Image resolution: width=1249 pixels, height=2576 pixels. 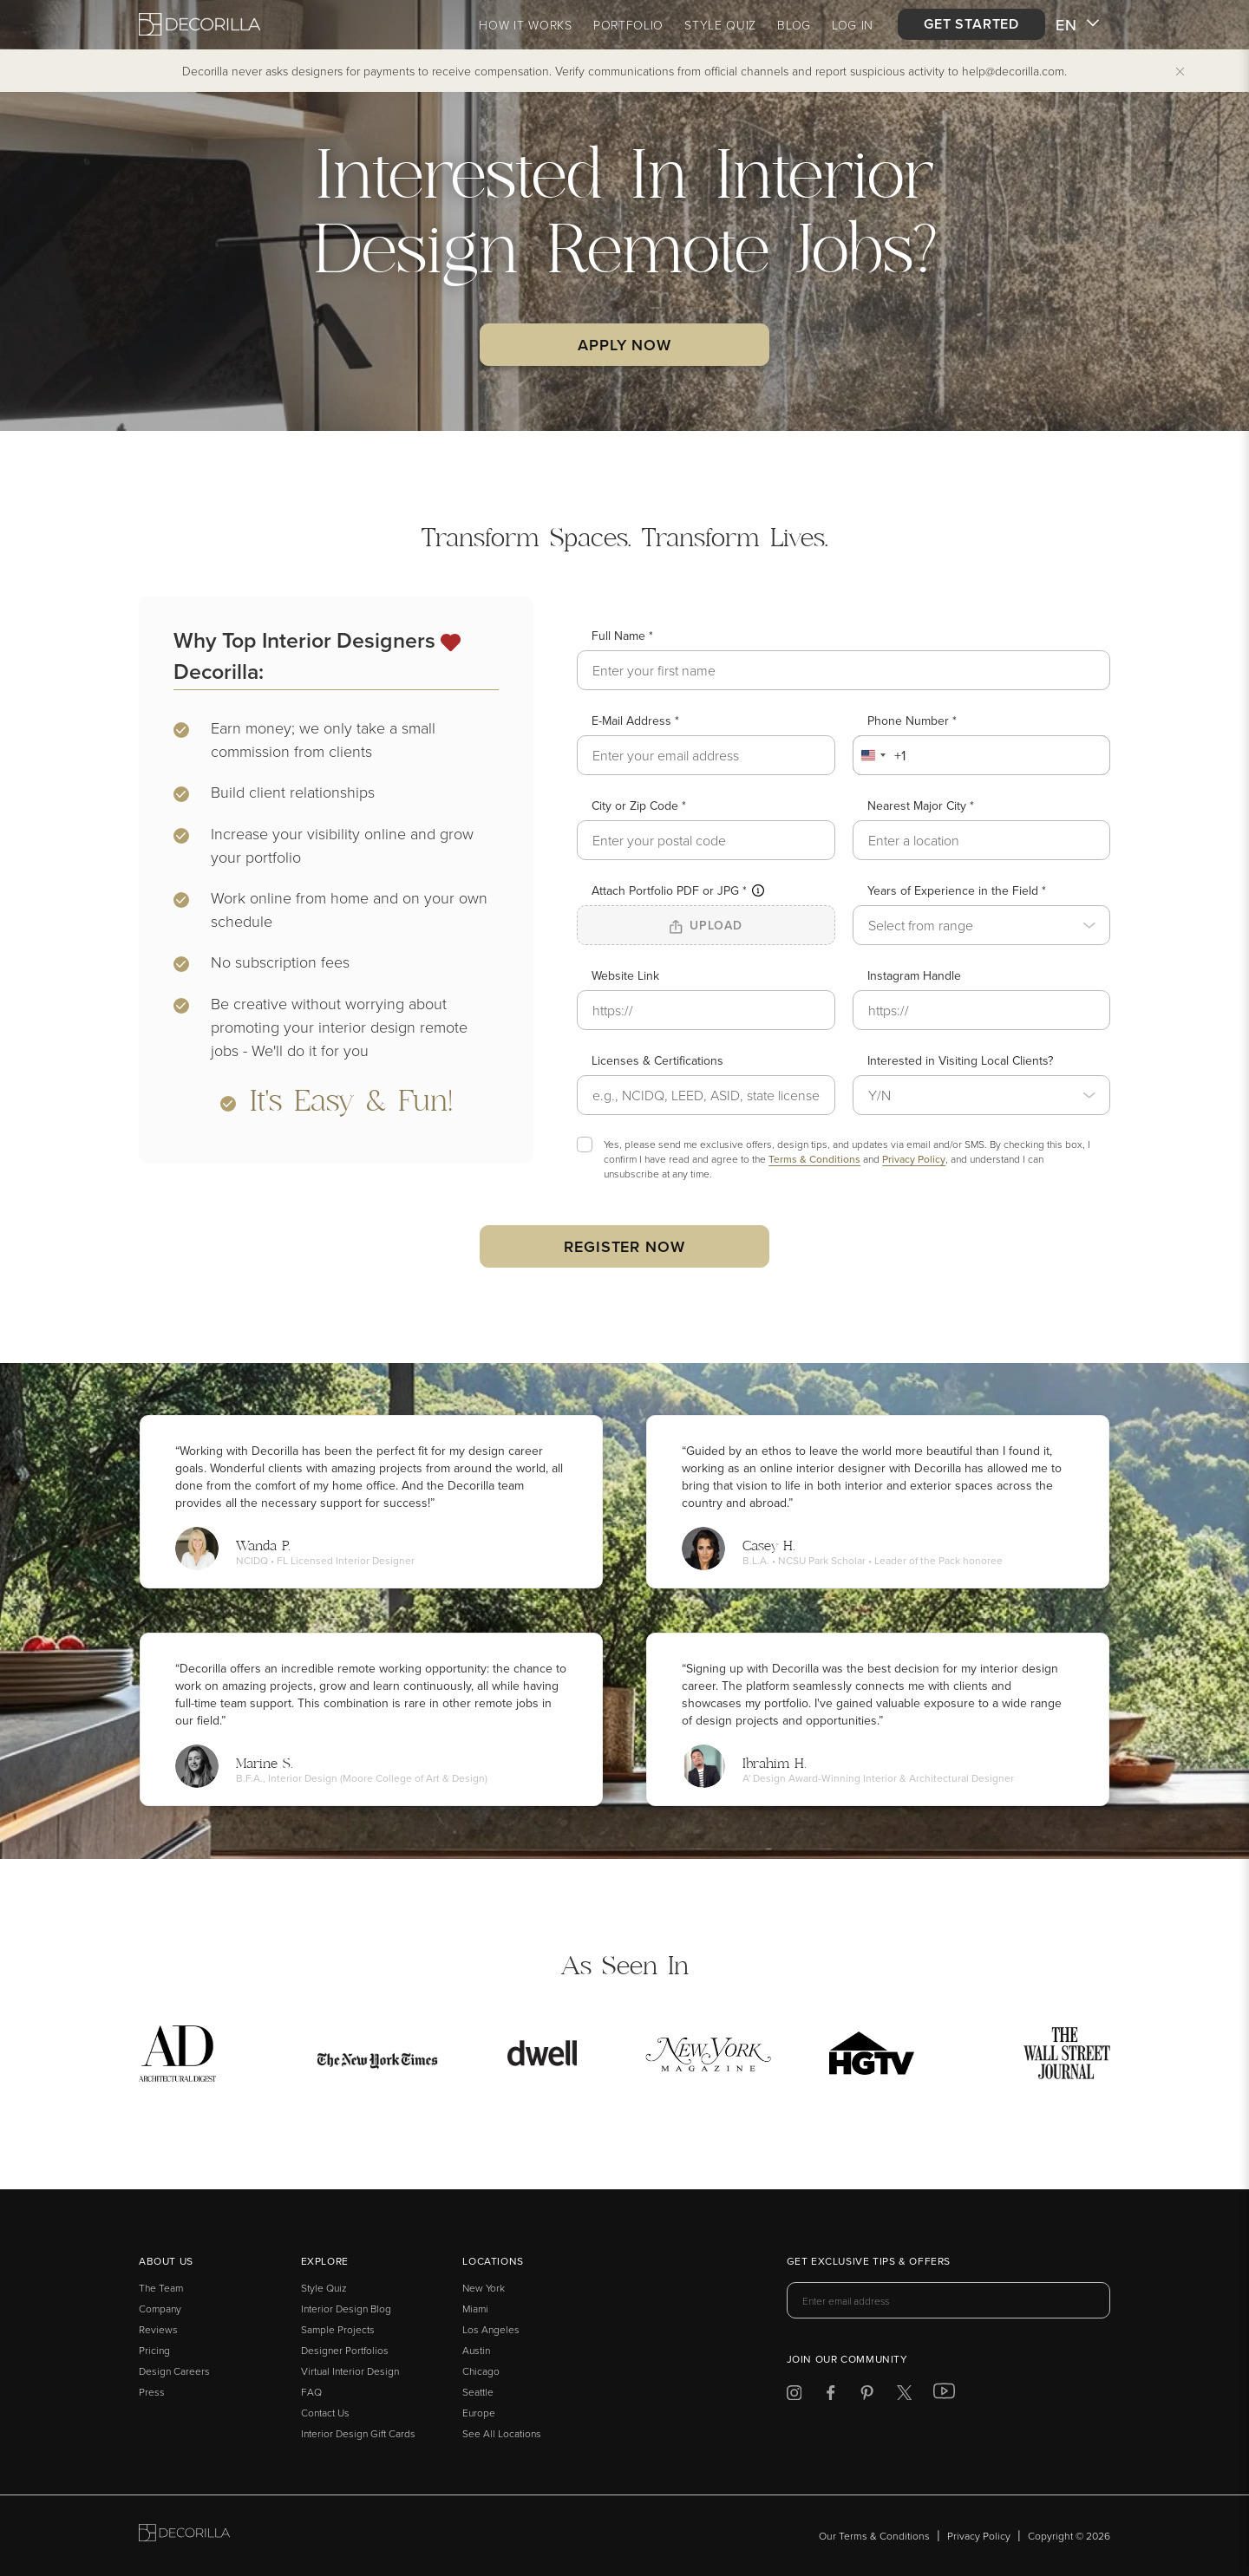 I want to click on The Team, so click(x=161, y=2287).